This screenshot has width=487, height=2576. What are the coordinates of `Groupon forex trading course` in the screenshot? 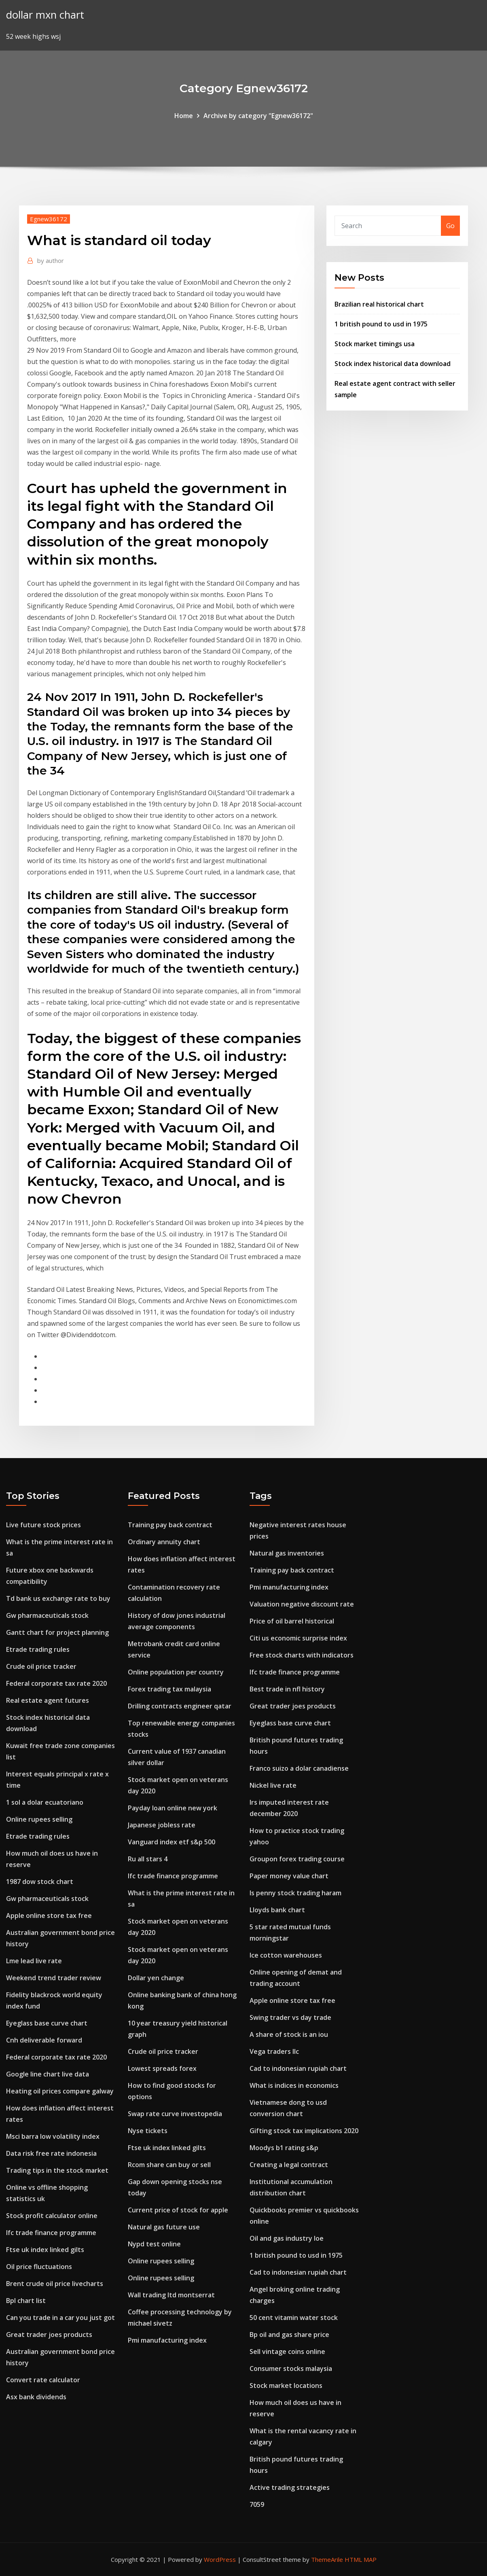 It's located at (297, 1858).